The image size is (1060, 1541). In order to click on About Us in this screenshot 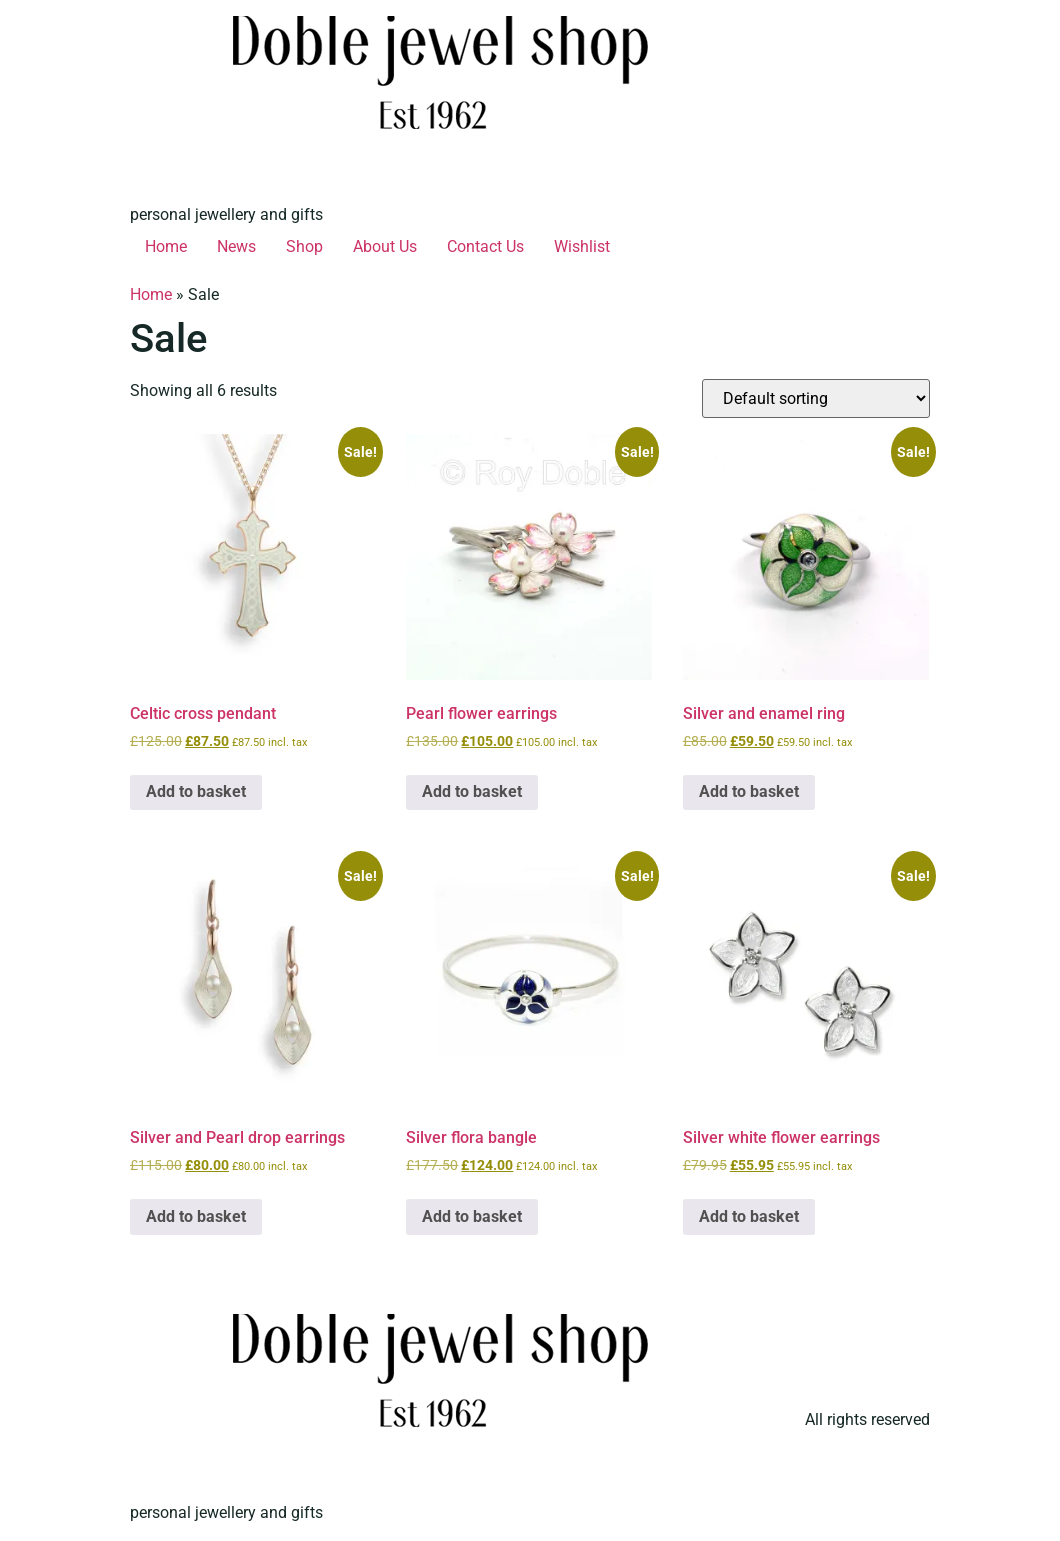, I will do `click(385, 246)`.